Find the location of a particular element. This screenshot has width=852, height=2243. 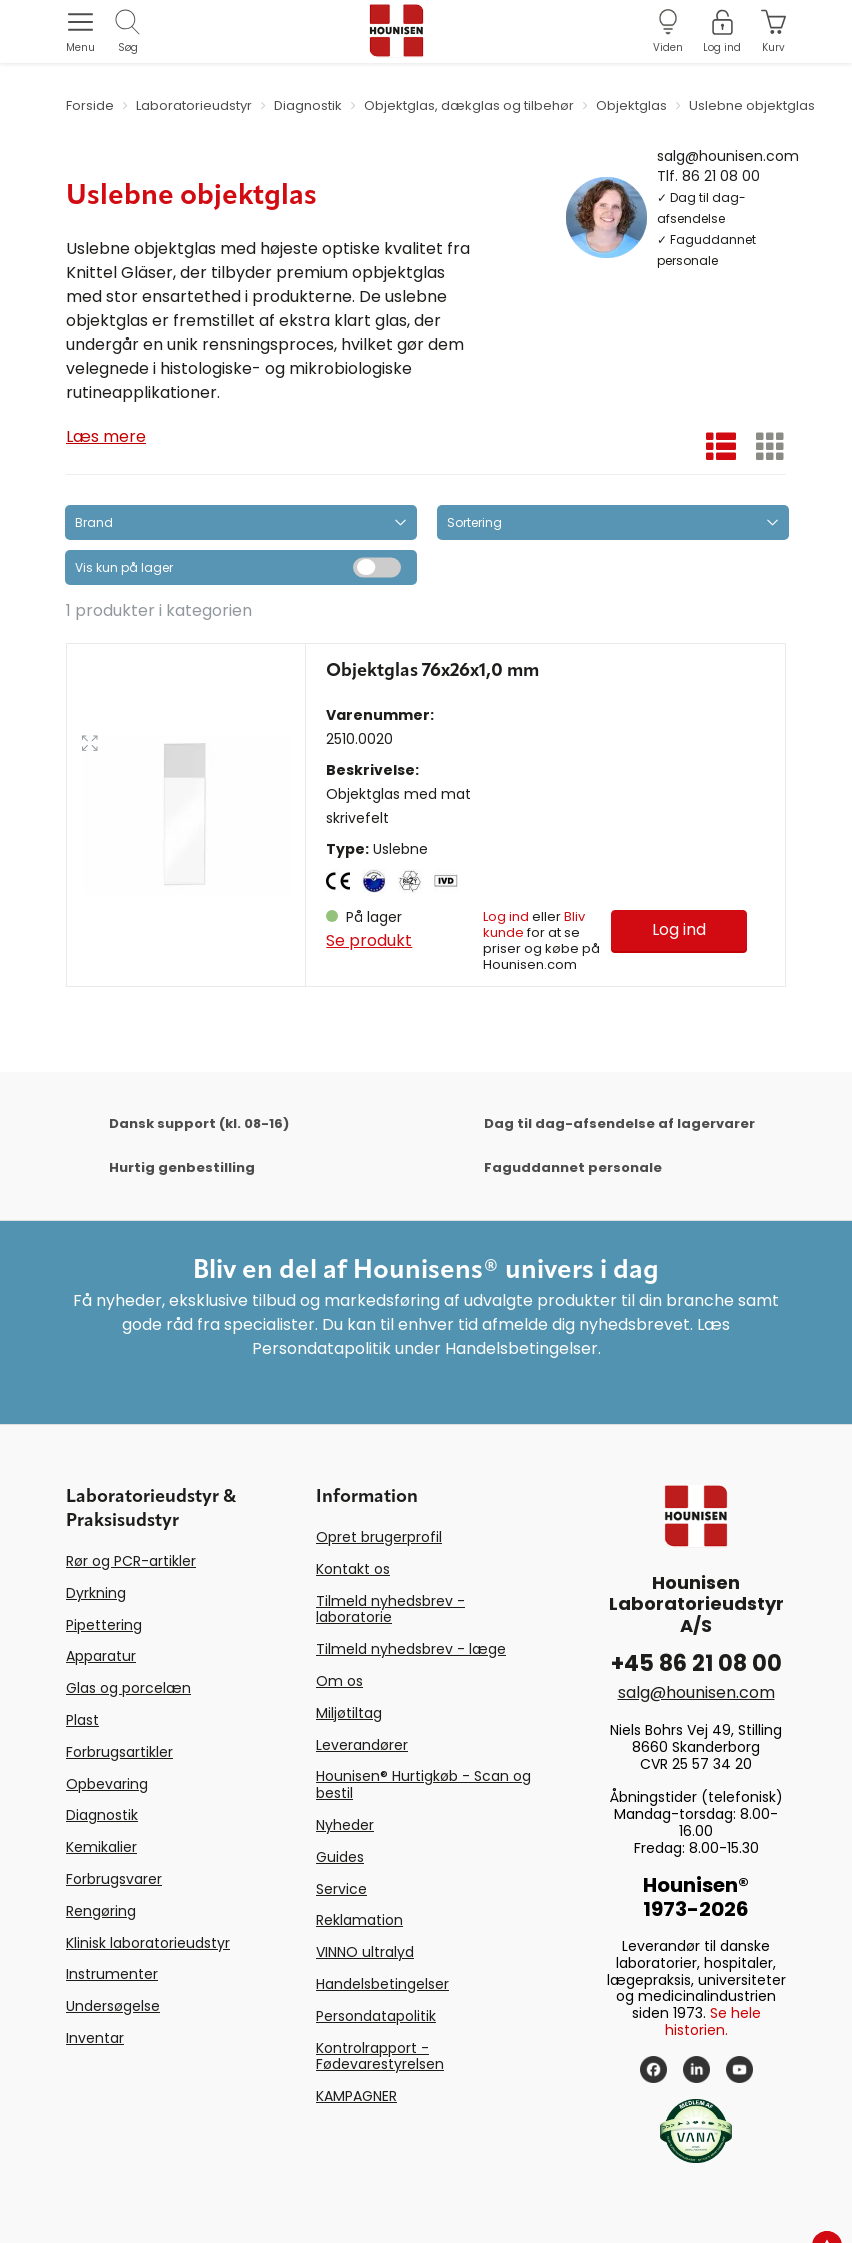

Glas og porcelæn is located at coordinates (128, 1688).